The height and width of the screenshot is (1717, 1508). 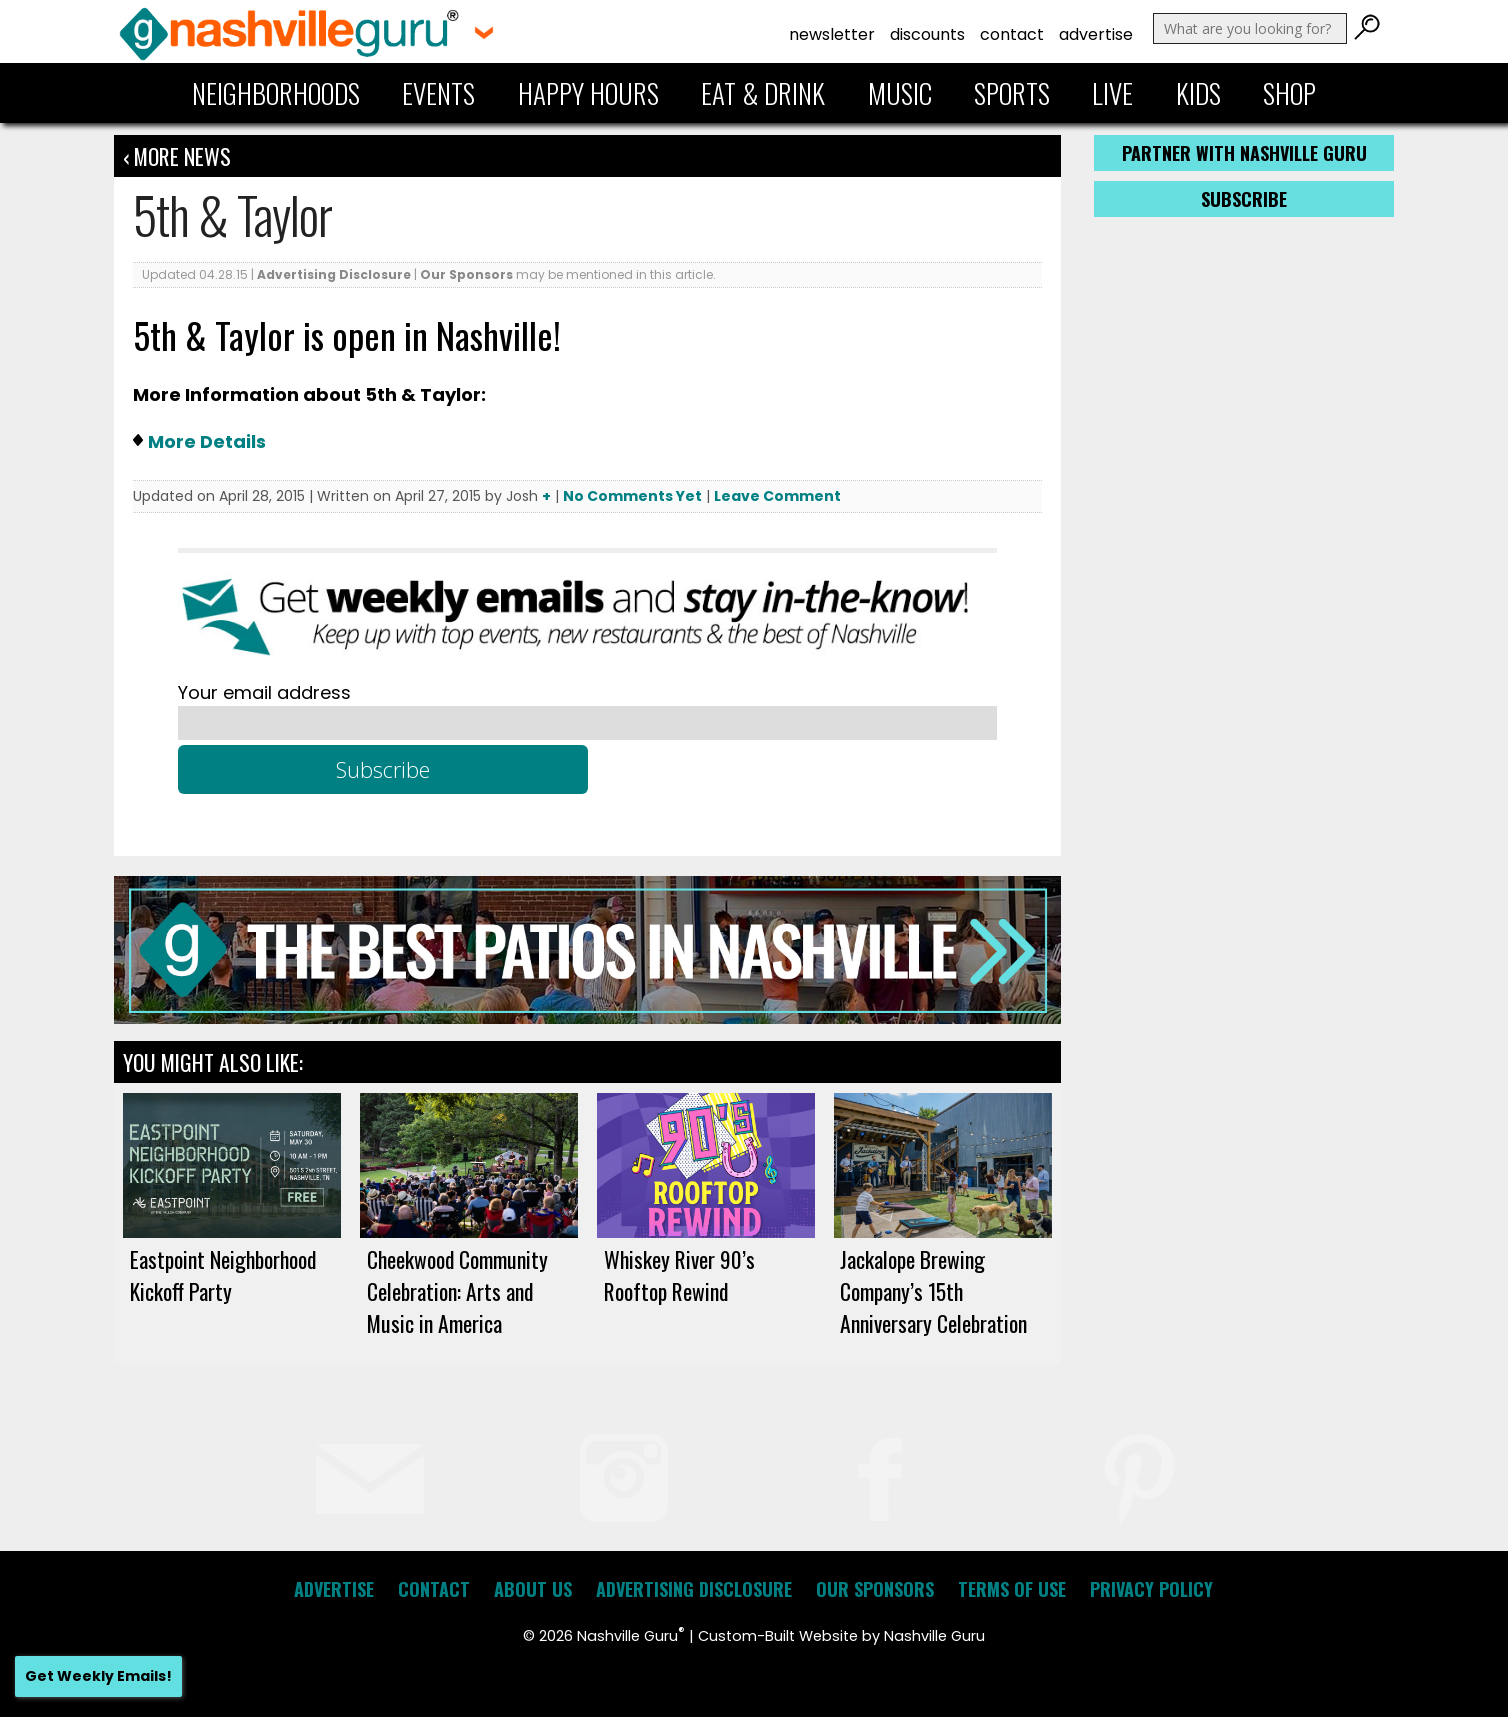 I want to click on Eat & Drink, so click(x=763, y=93).